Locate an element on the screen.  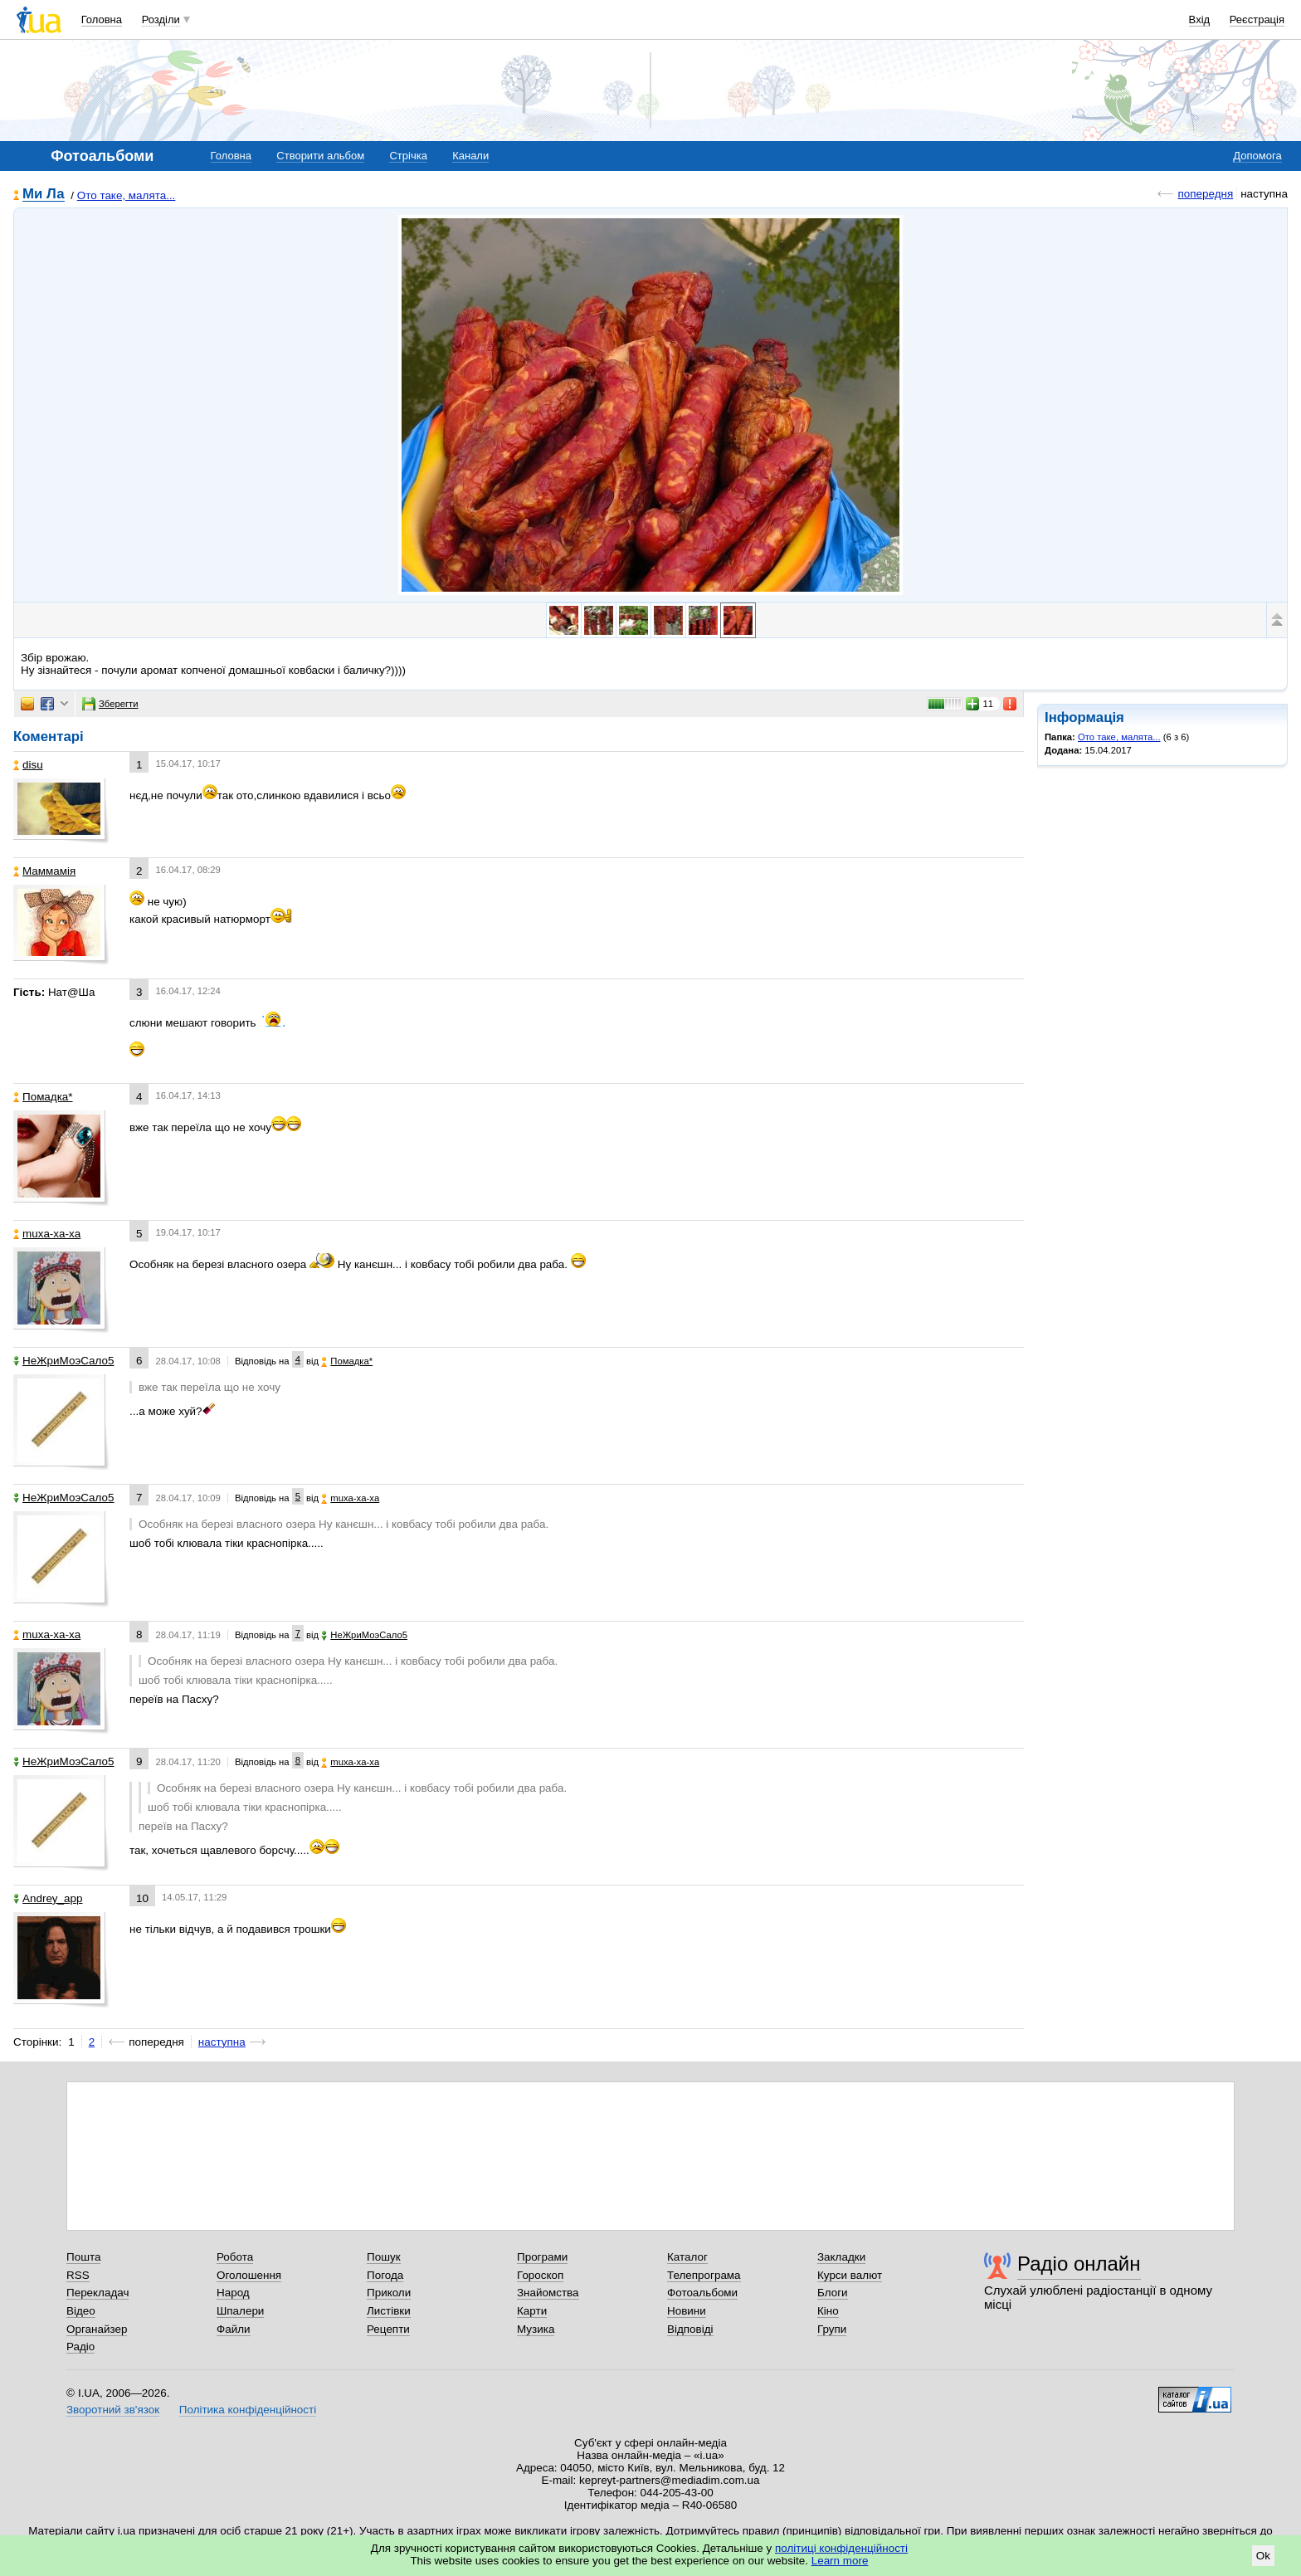
попередня is located at coordinates (1205, 194).